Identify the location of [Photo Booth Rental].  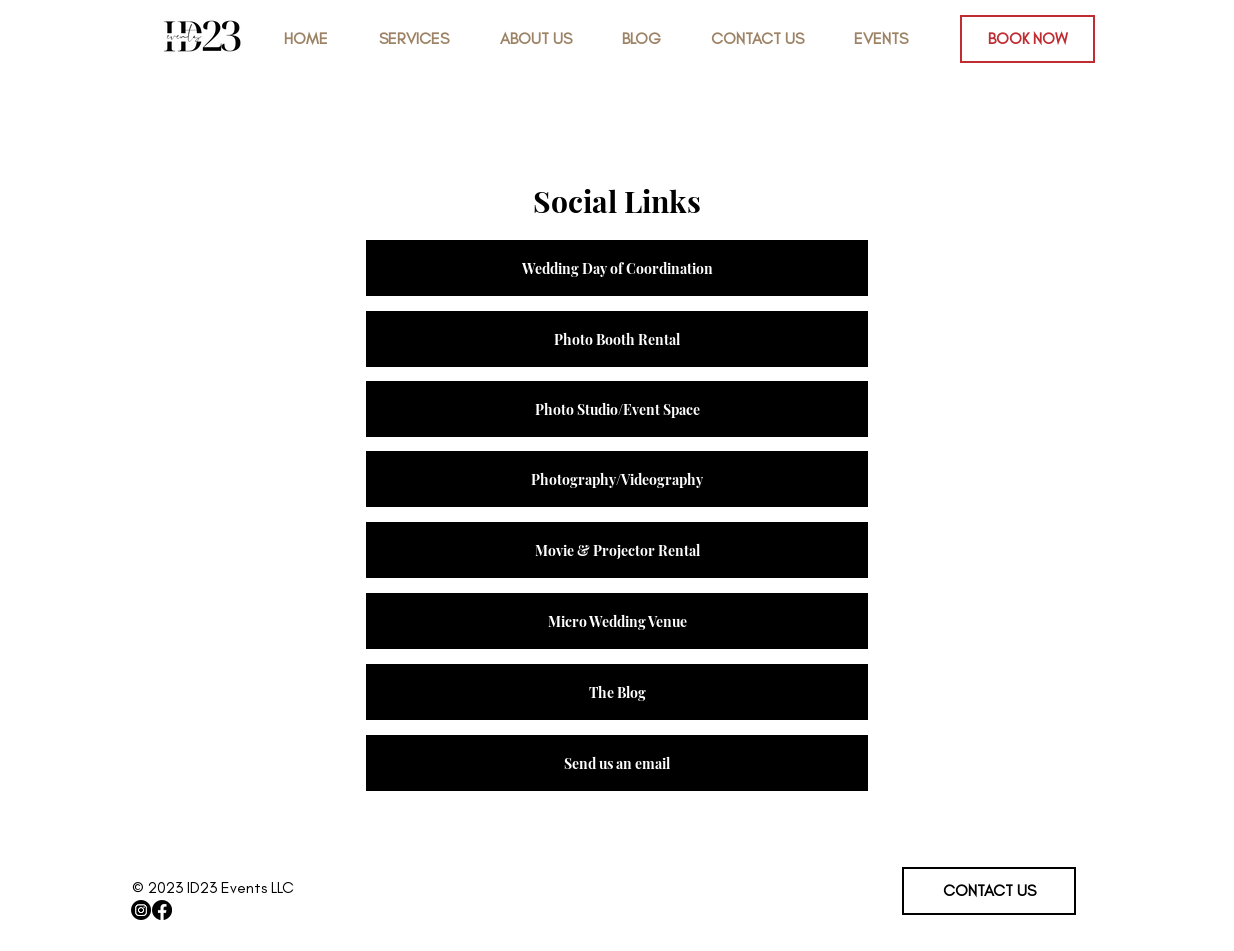
(617, 339).